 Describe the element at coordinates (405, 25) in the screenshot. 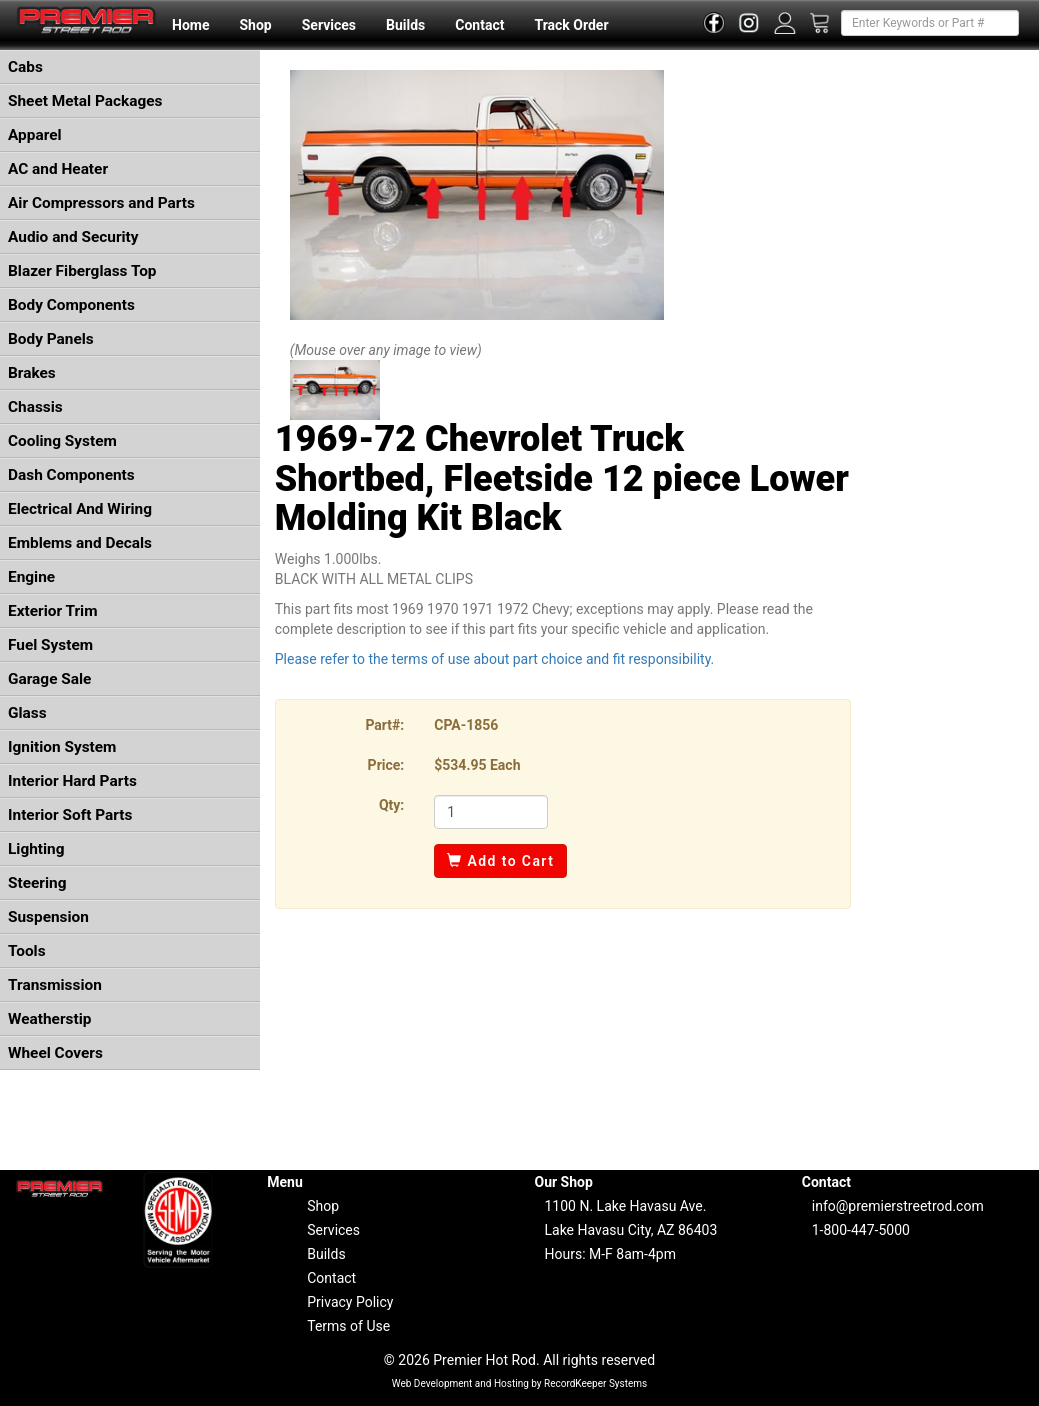

I see `Builds` at that location.